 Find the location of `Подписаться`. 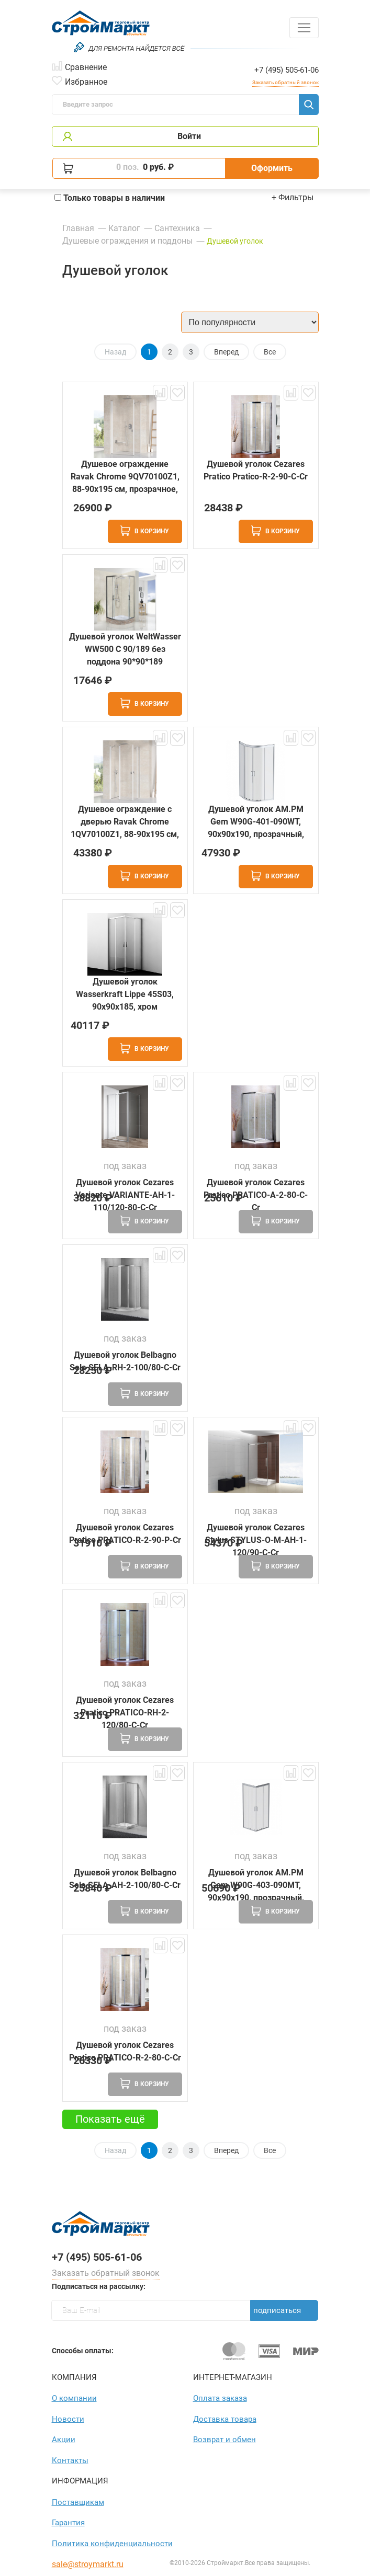

Подписаться is located at coordinates (277, 2310).